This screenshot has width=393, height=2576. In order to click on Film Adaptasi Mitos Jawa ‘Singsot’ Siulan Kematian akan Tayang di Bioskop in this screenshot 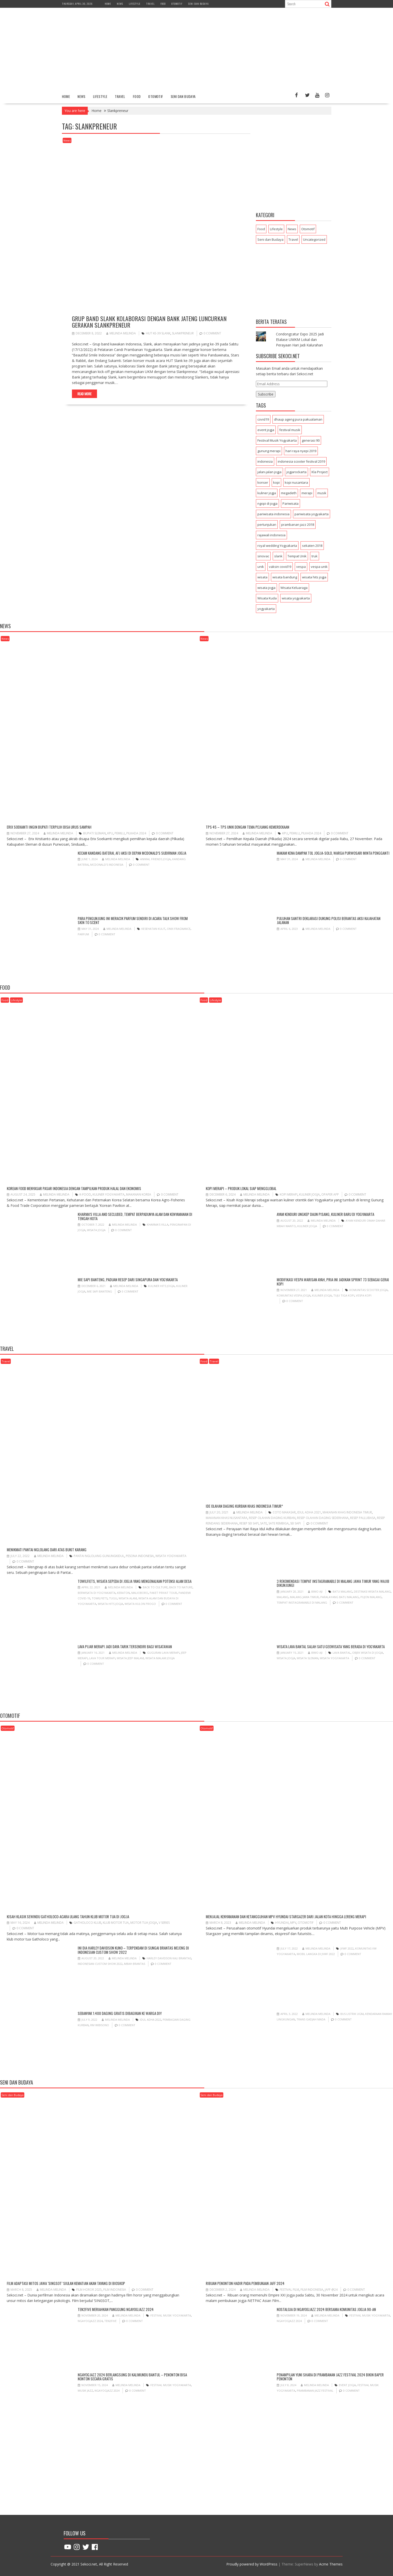, I will do `click(66, 2283)`.